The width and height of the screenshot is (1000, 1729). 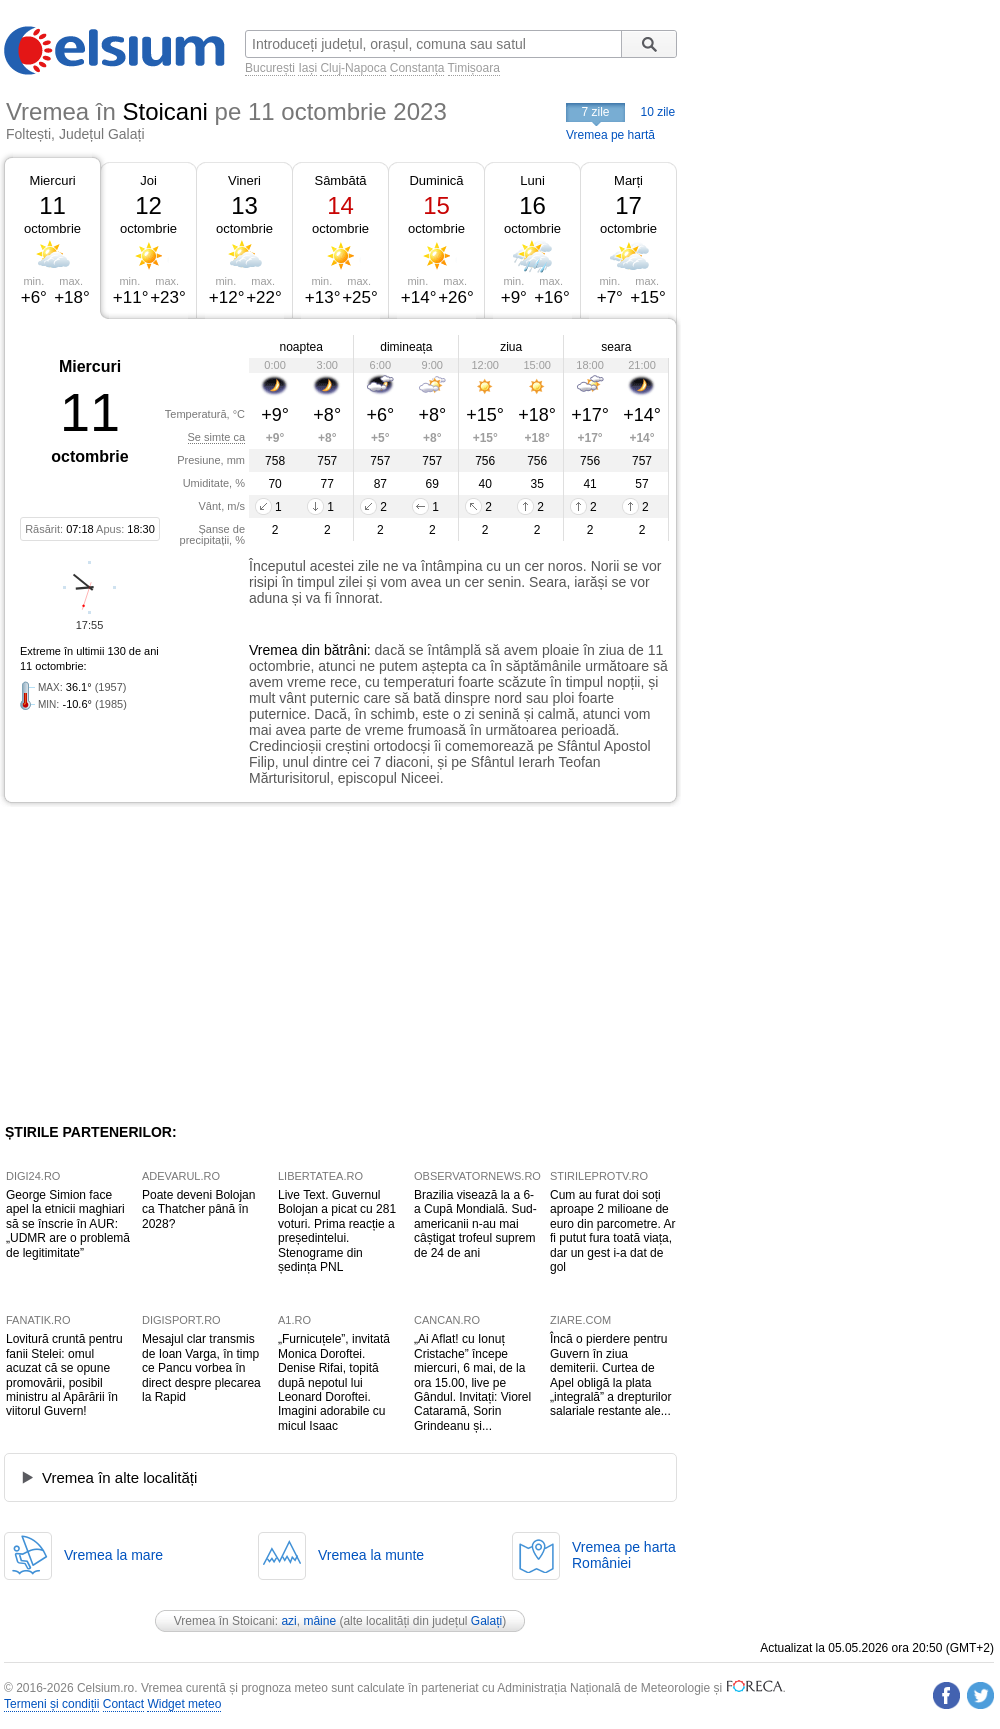 I want to click on George Simion face apel la etnicii maghiari să se înscrie în AUR: „UDMR are o problemă de legitimitate”, so click(x=68, y=1224).